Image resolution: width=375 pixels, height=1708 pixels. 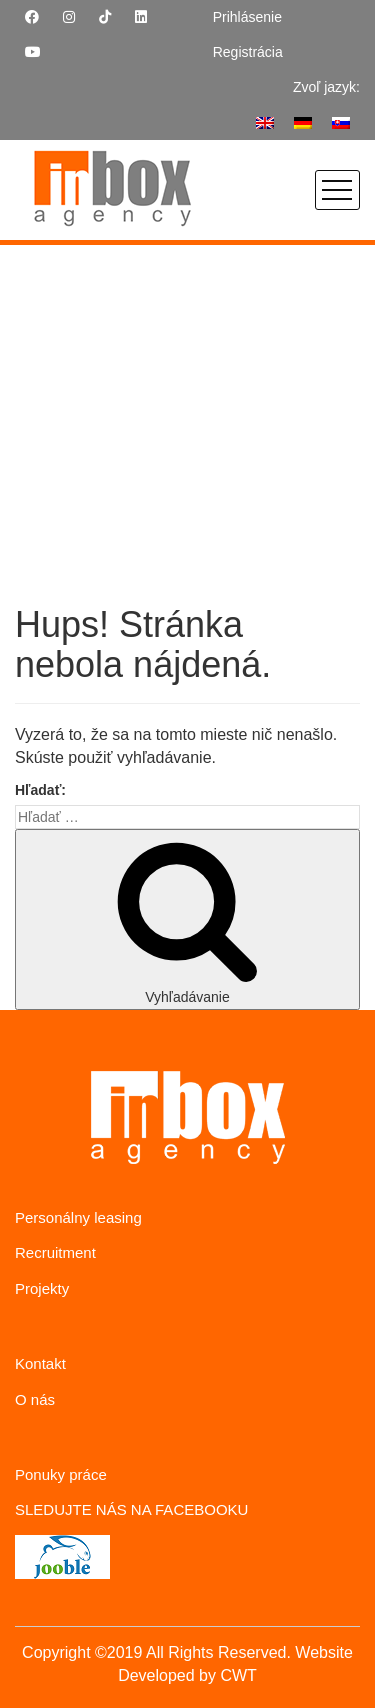 I want to click on Kontakt, so click(x=40, y=1363).